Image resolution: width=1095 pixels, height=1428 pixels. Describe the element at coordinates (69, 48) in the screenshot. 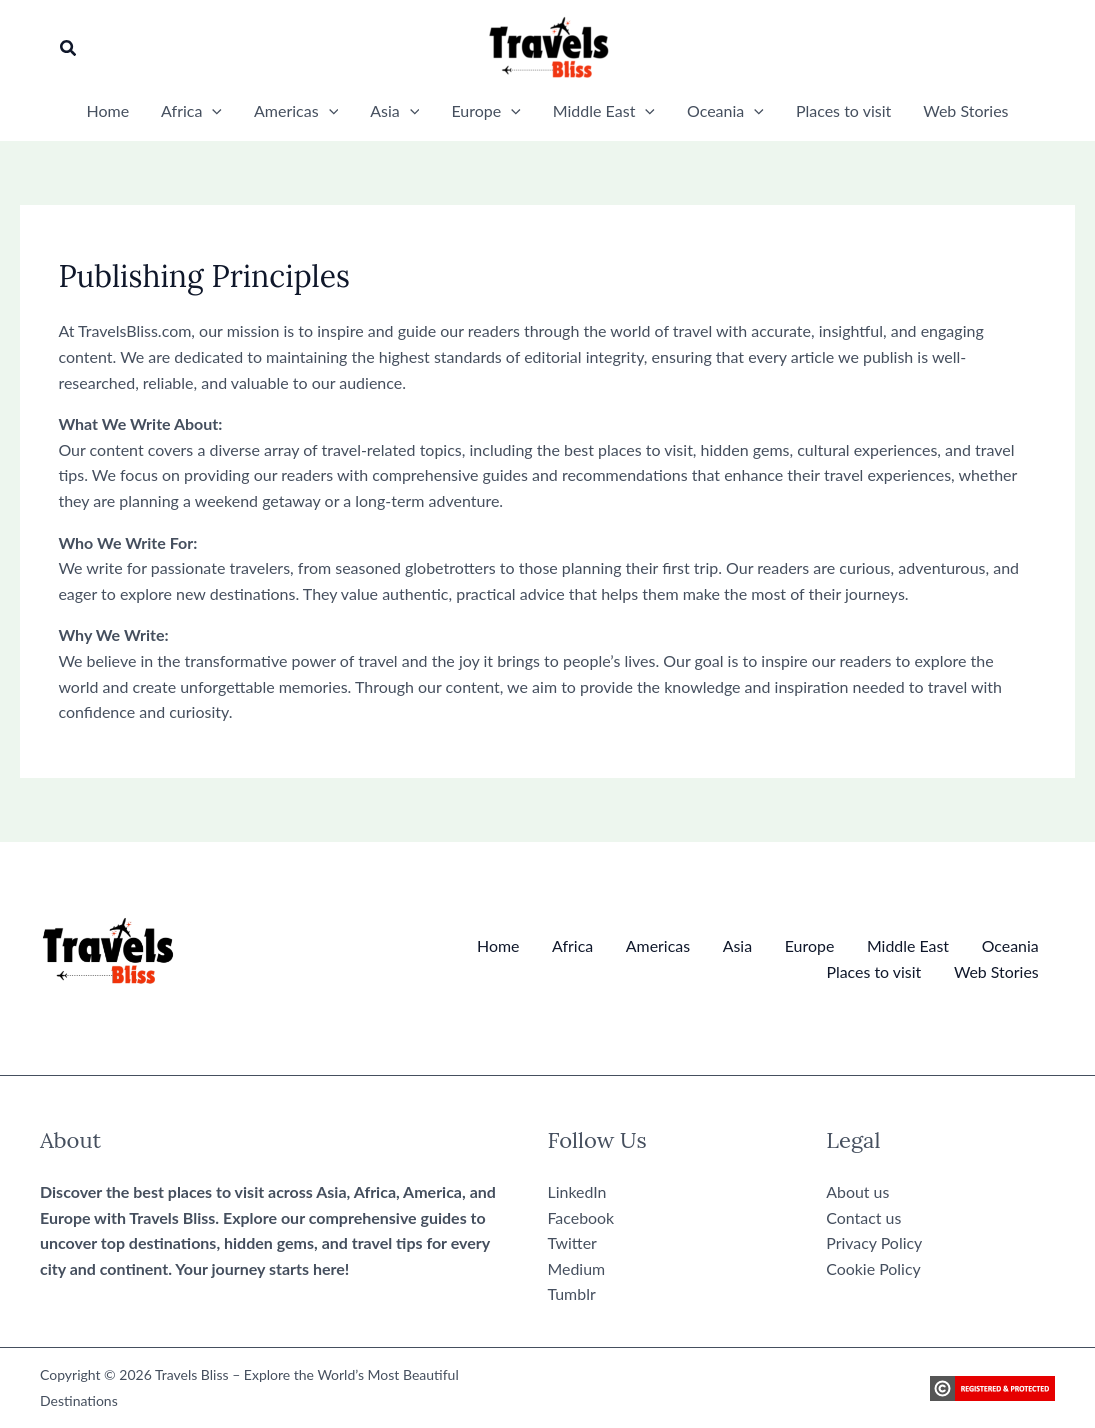

I see `[button]` at that location.